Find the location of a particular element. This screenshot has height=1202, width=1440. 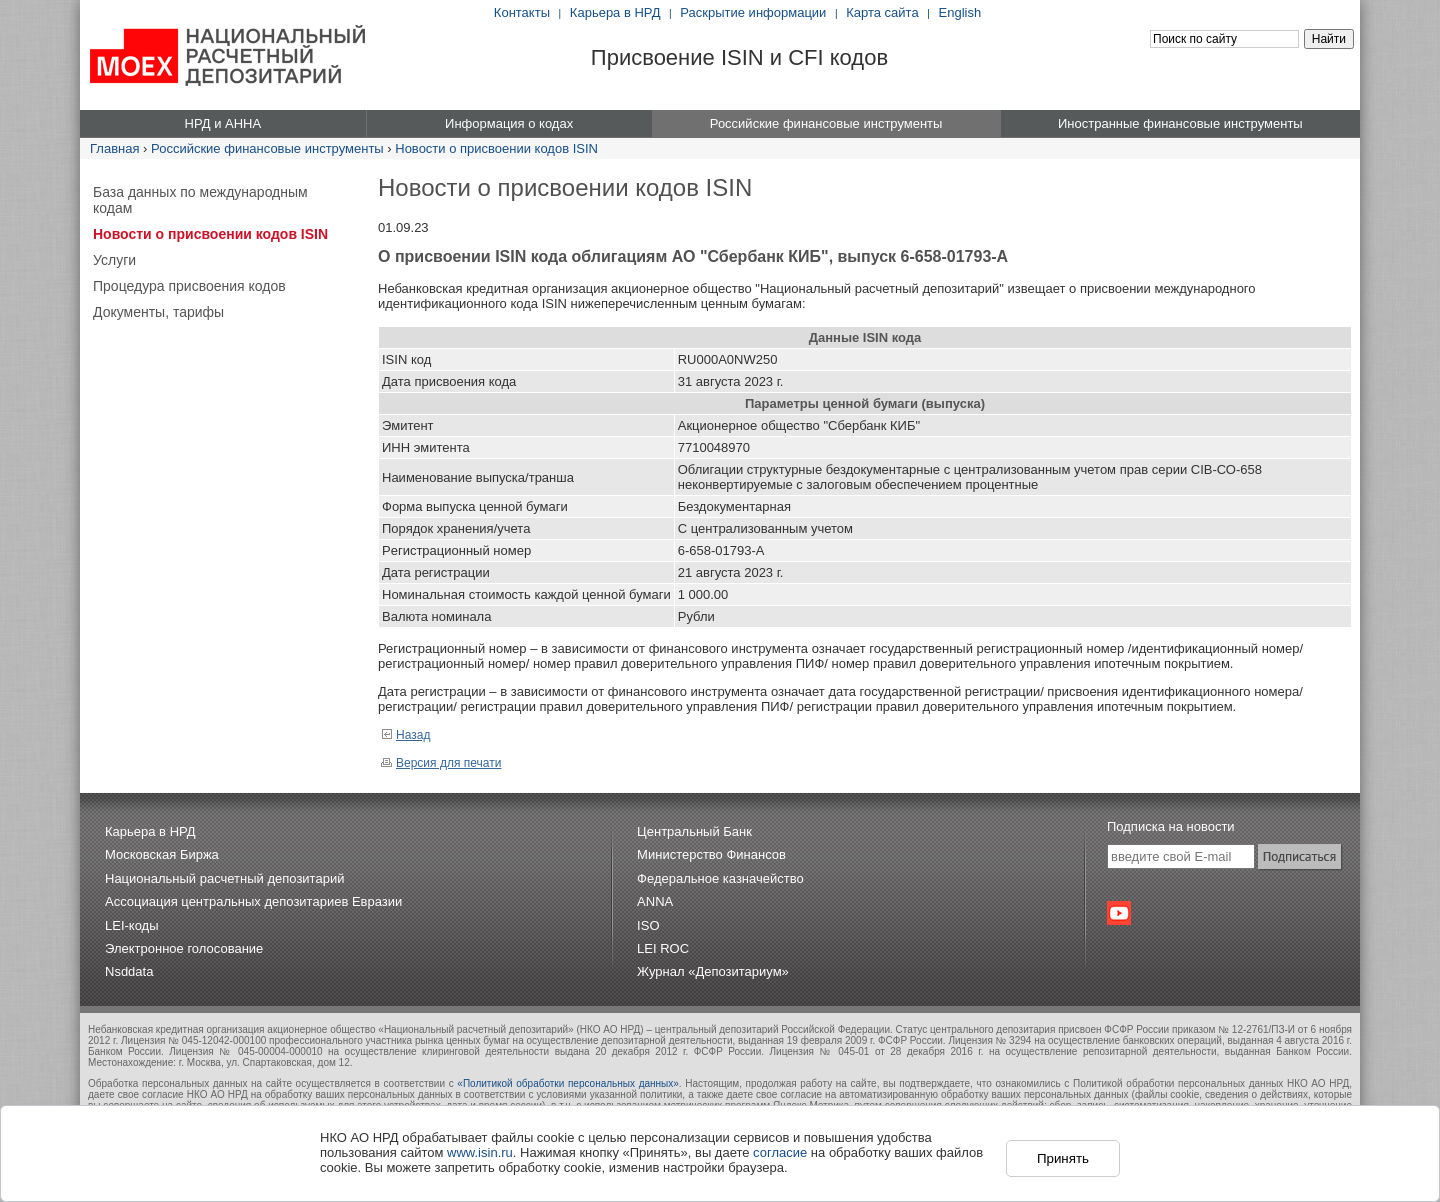

Новости о присвоении кодов ISIN is located at coordinates (496, 148).